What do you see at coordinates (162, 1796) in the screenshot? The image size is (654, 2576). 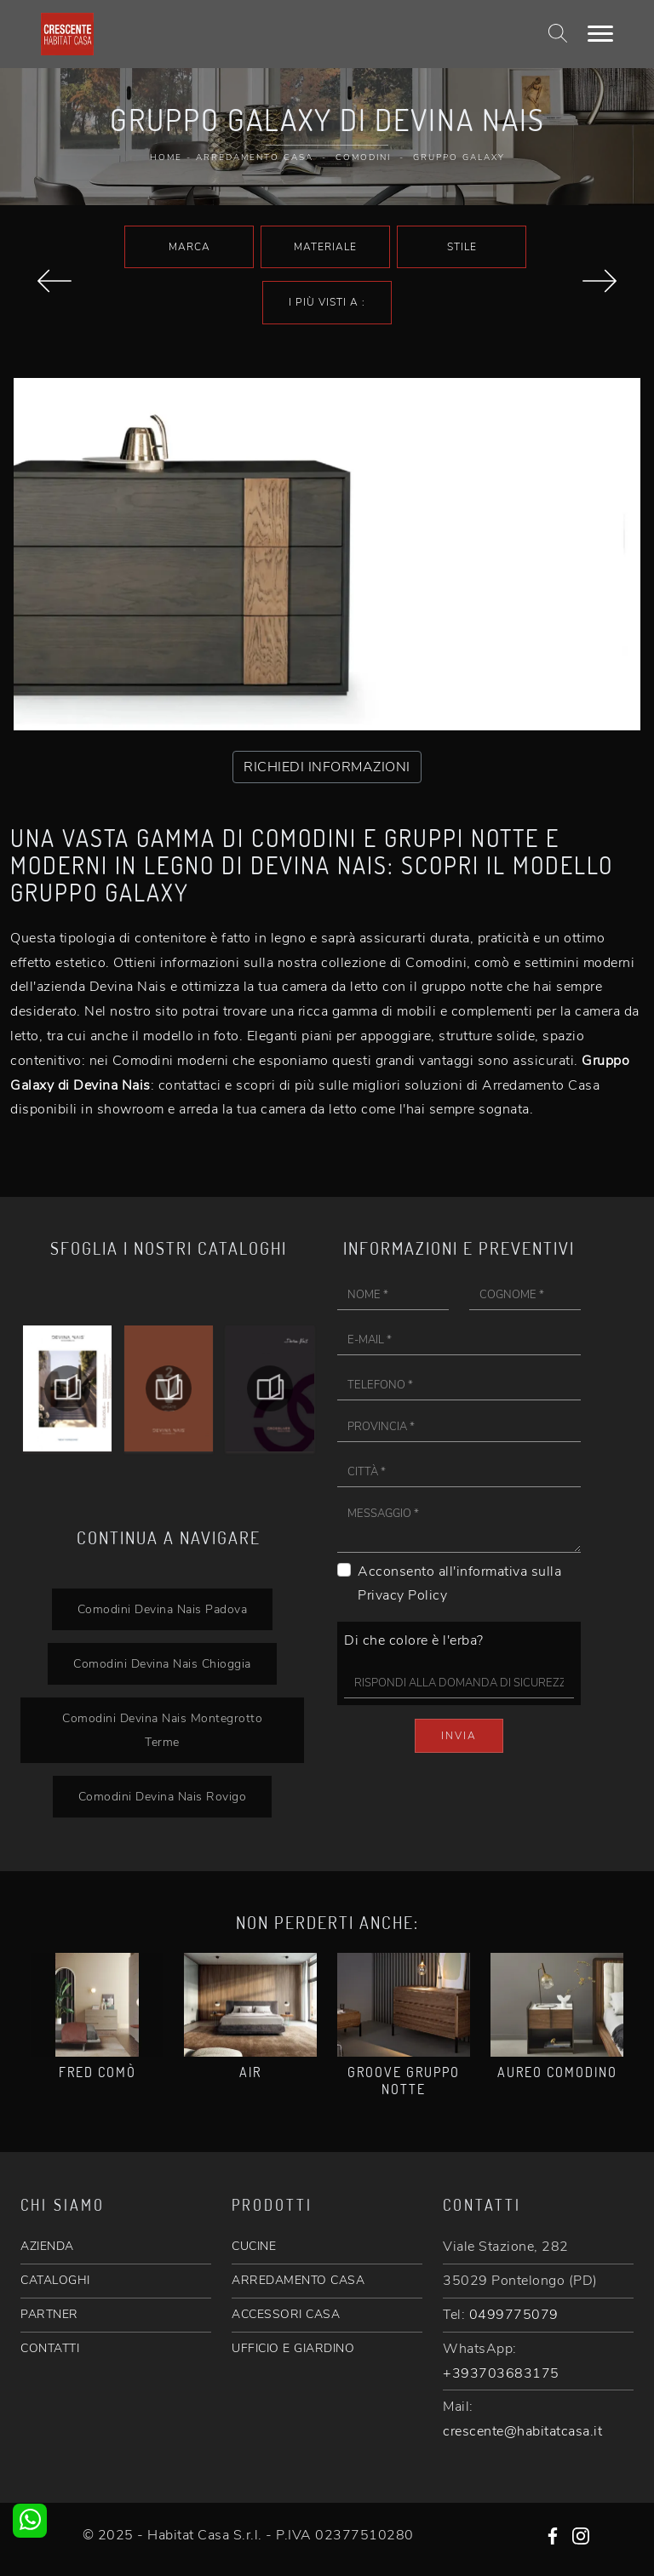 I see `Comodini Devina Nais Rovigo` at bounding box center [162, 1796].